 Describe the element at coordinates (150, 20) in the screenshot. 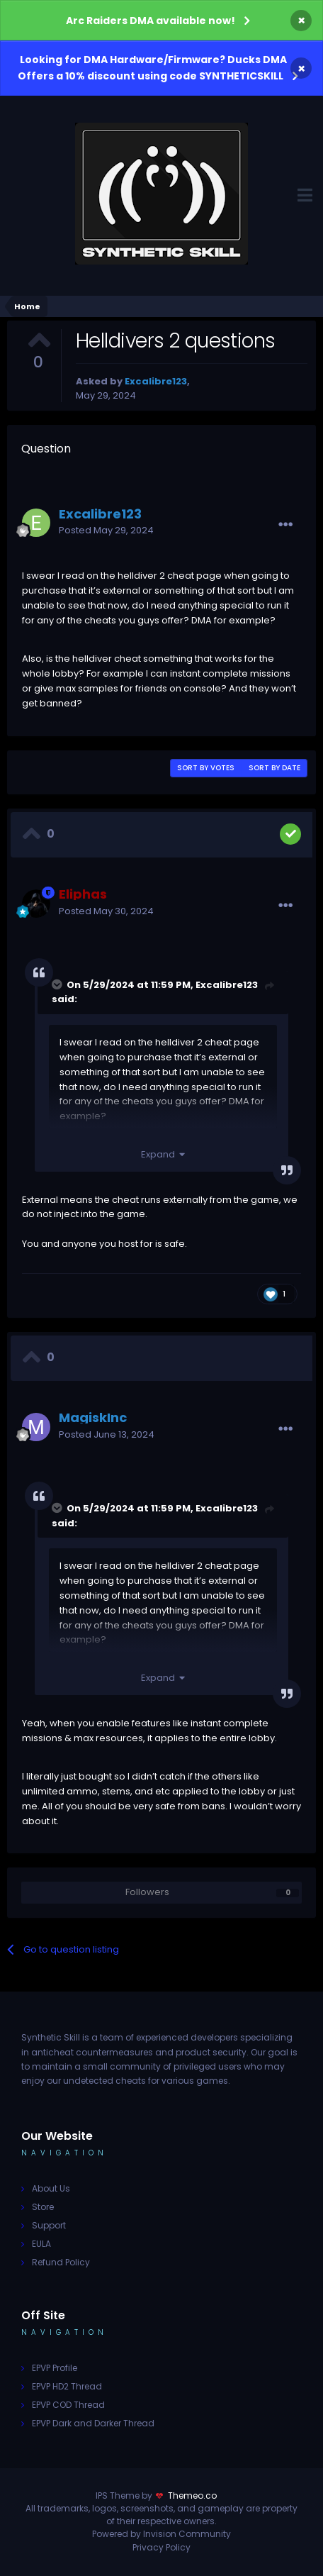

I see `Arc Raiders DMA available now!` at that location.